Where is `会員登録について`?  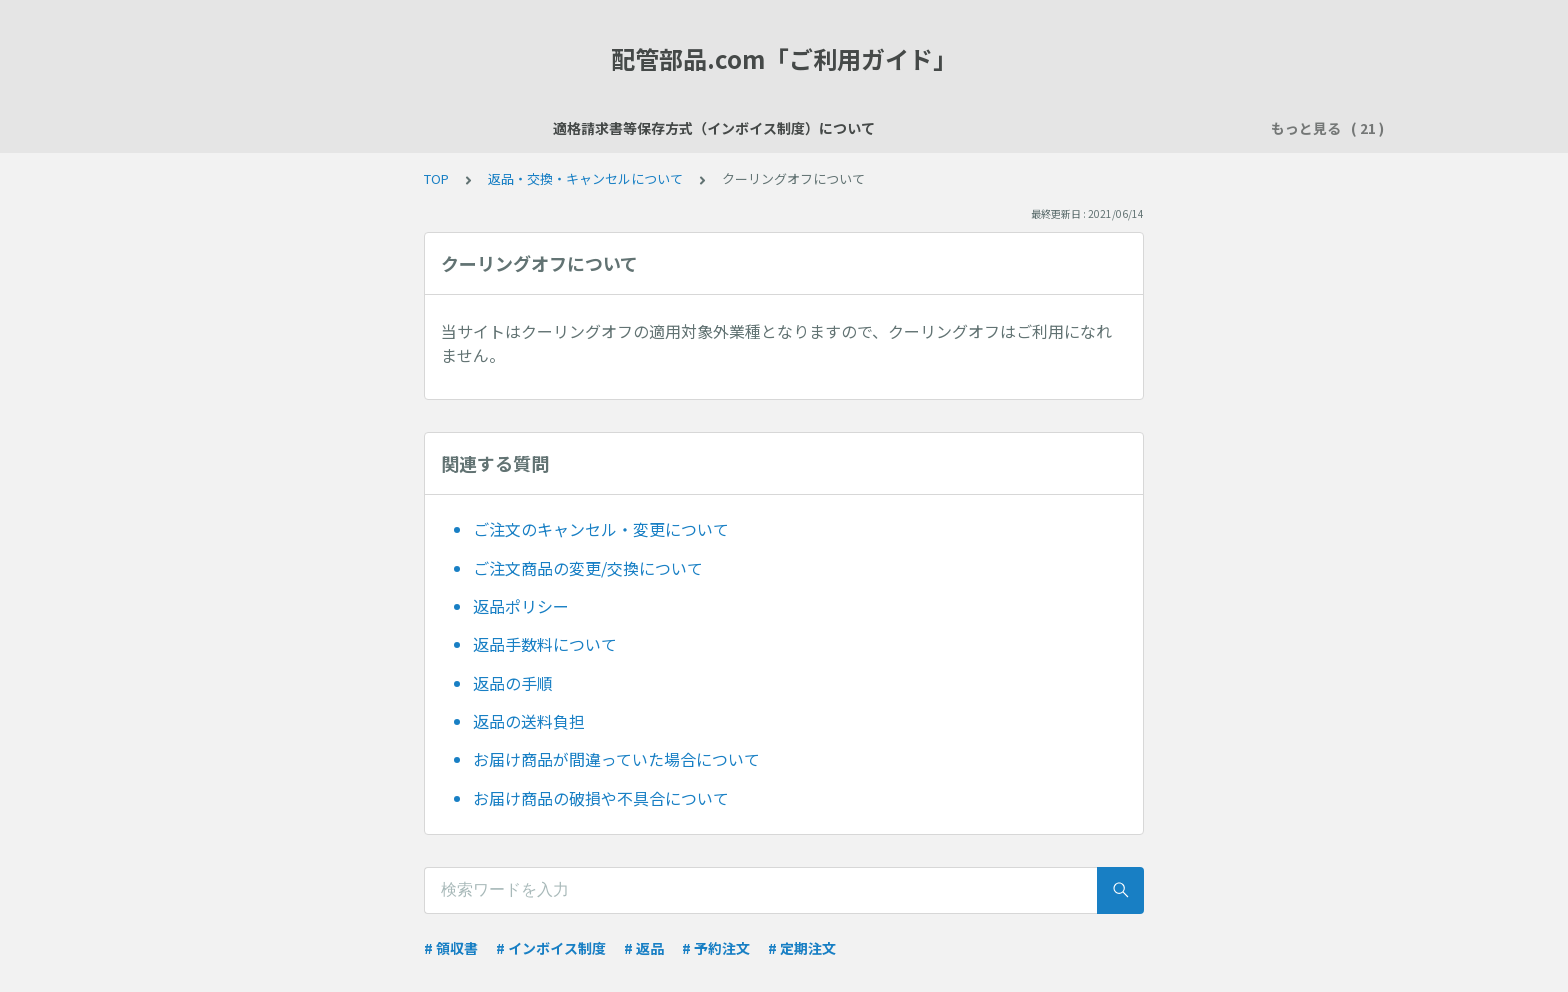
会員登録について is located at coordinates (651, 128).